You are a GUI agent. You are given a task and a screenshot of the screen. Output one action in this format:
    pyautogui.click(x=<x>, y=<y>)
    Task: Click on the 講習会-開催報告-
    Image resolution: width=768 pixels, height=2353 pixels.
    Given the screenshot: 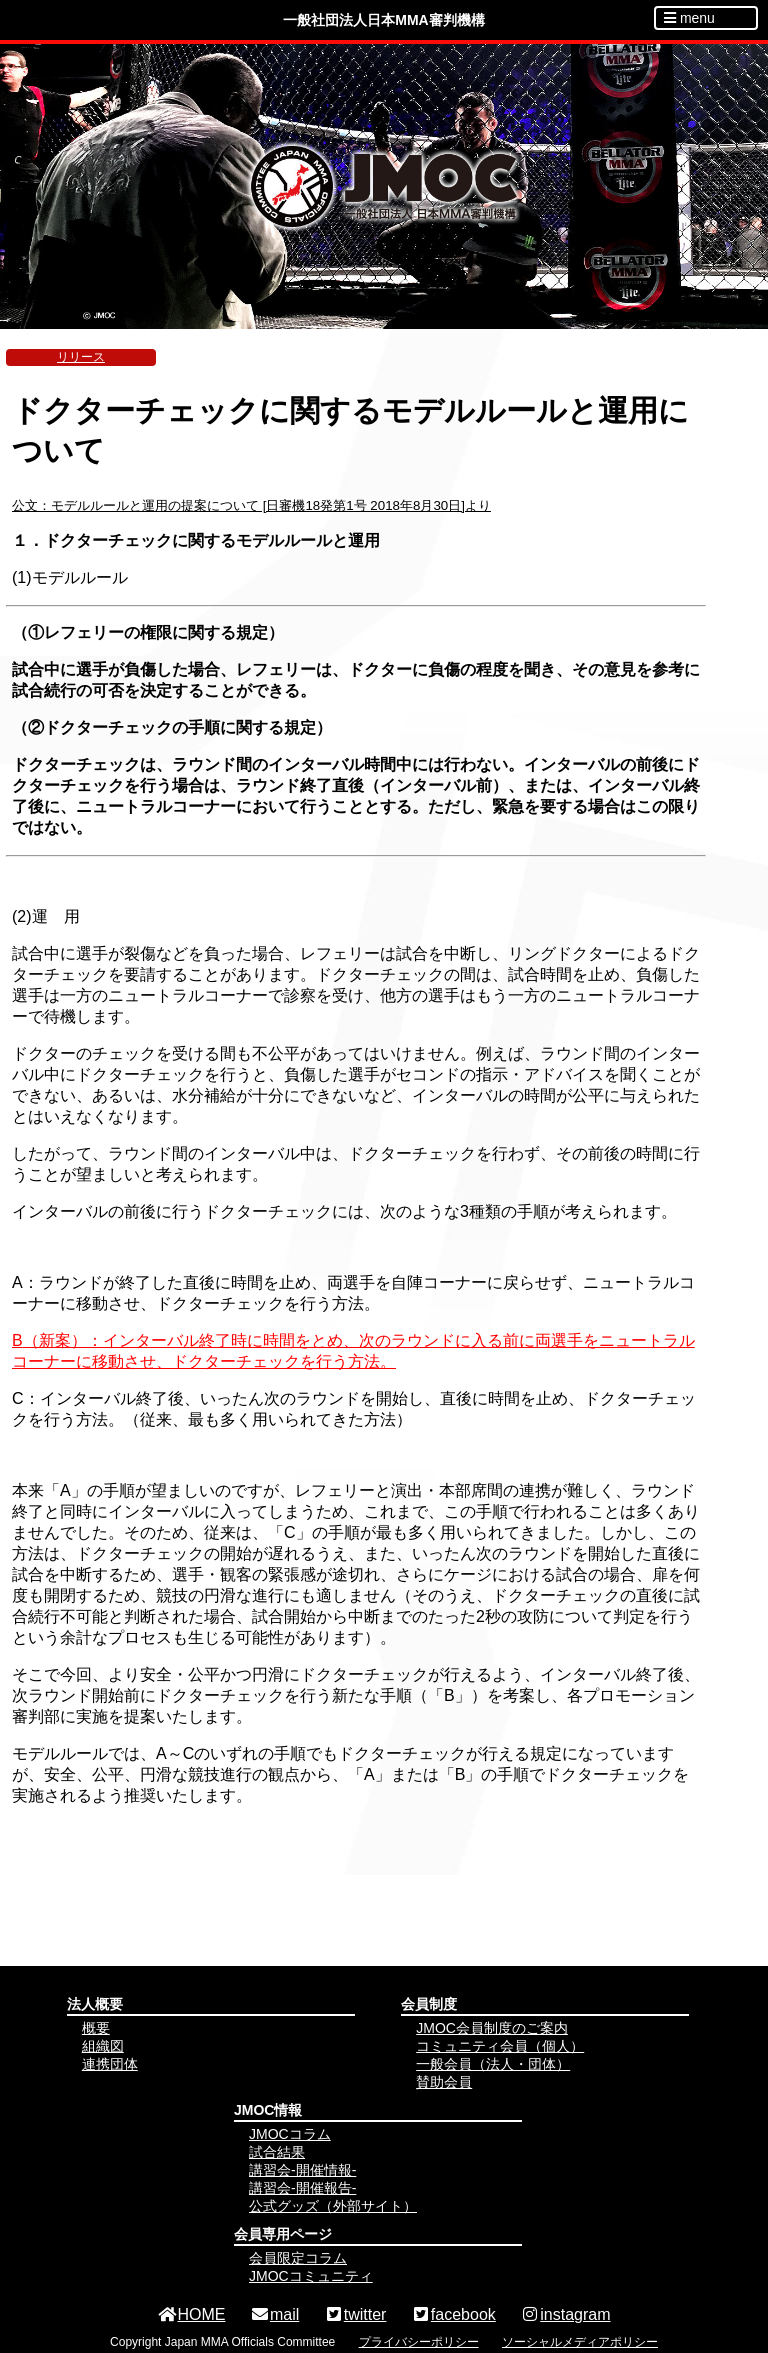 What is the action you would take?
    pyautogui.click(x=302, y=2188)
    